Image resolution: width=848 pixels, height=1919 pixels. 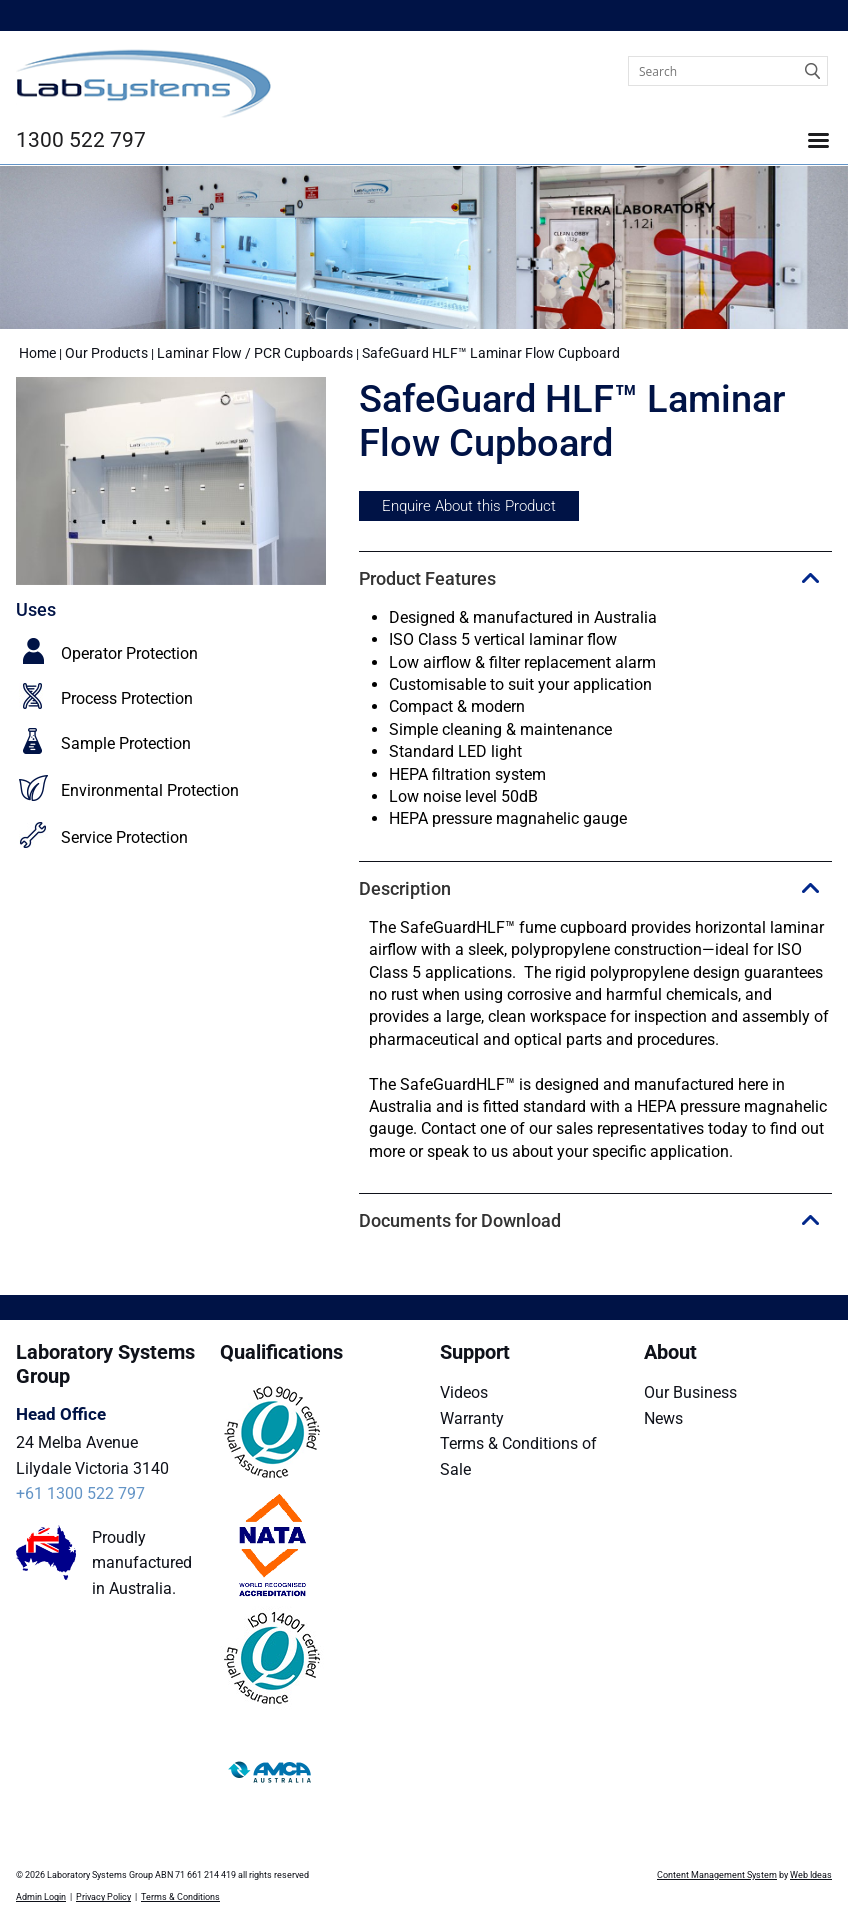 What do you see at coordinates (41, 1897) in the screenshot?
I see `Admin Login` at bounding box center [41, 1897].